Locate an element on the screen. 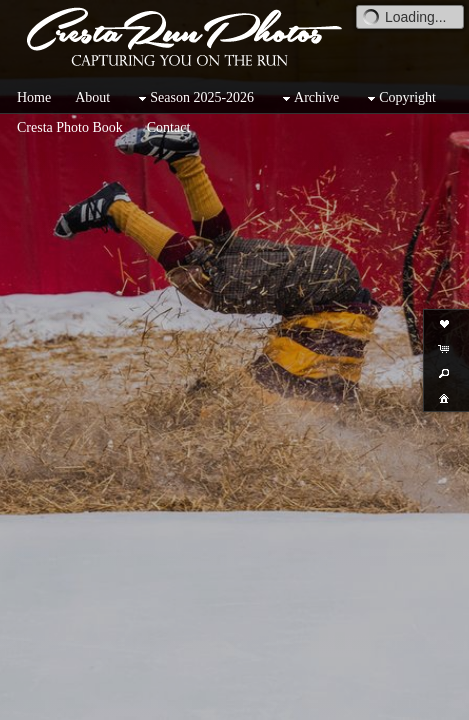 The height and width of the screenshot is (720, 469). Archive is located at coordinates (308, 98).